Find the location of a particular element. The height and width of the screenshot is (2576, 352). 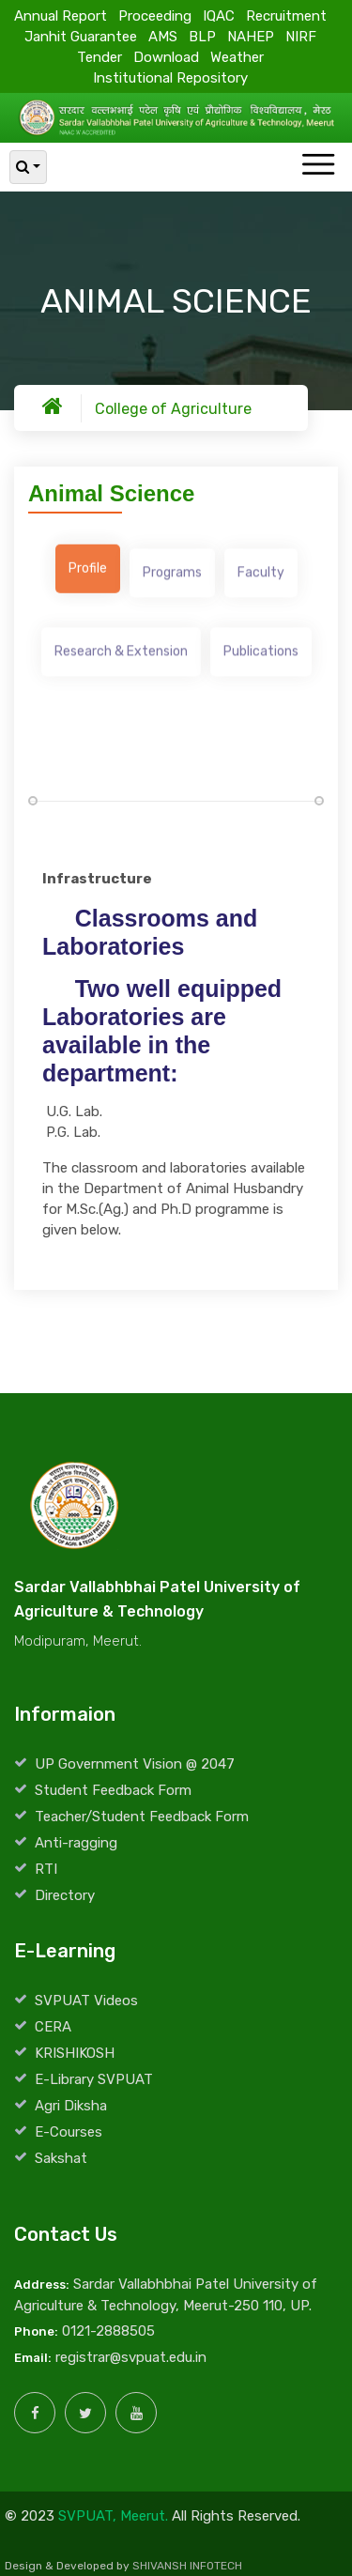

RTI is located at coordinates (46, 1869).